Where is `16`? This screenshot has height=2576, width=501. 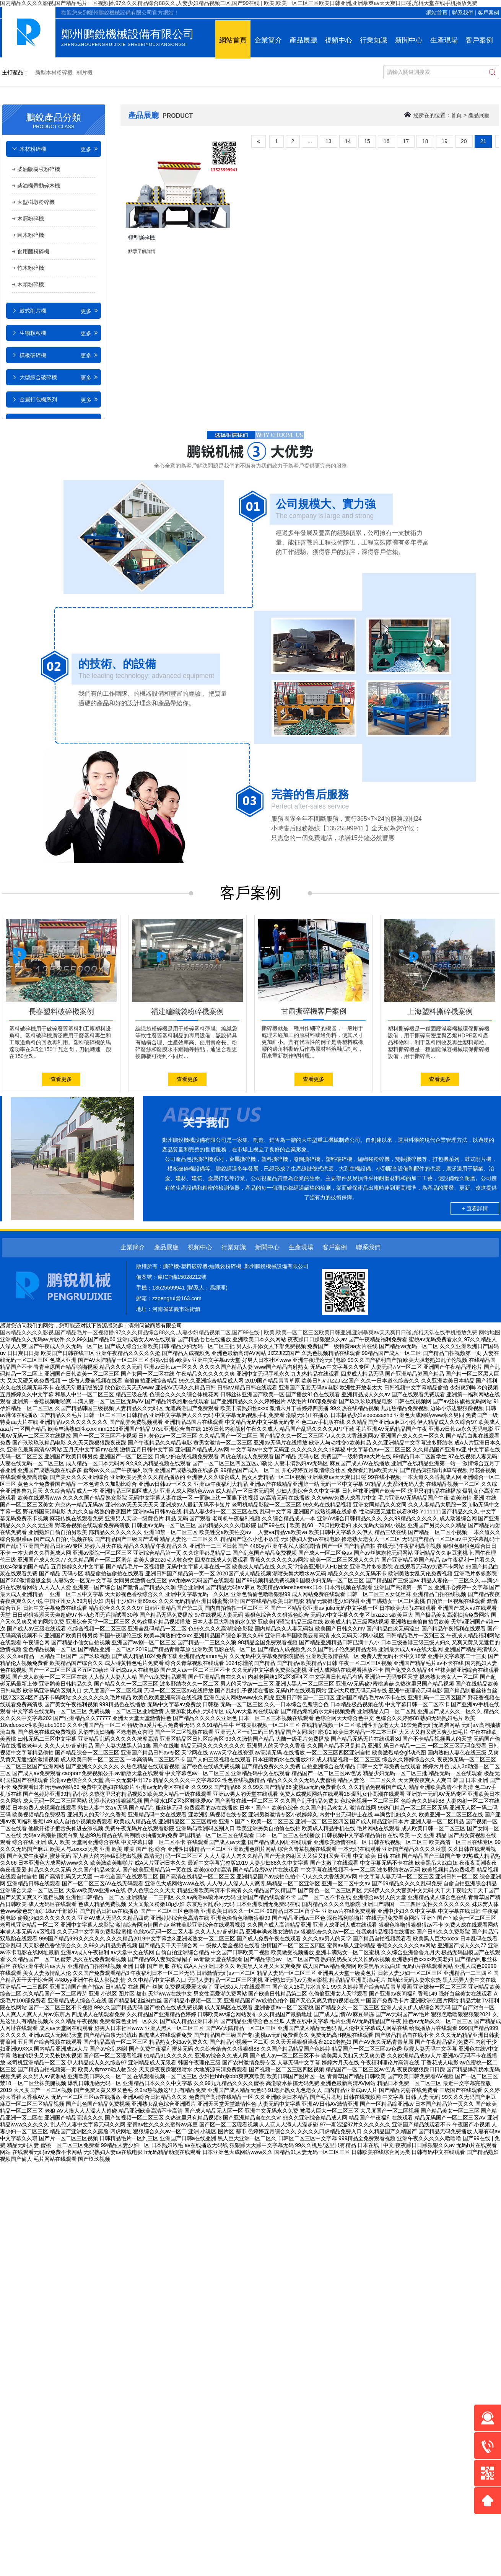 16 is located at coordinates (387, 141).